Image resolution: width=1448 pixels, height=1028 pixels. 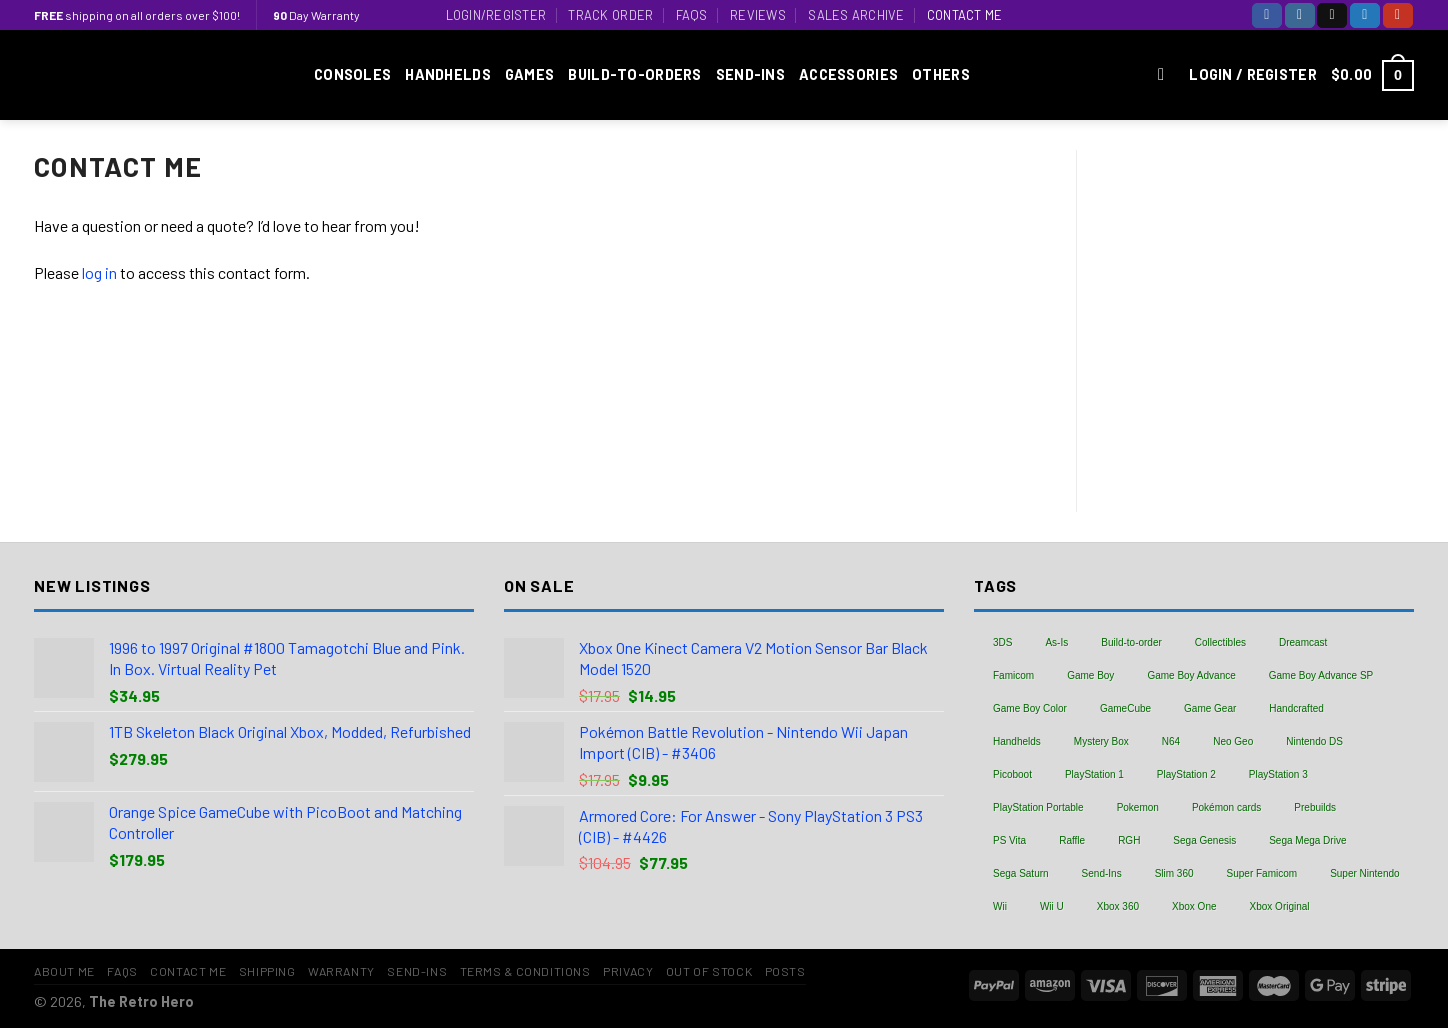 What do you see at coordinates (64, 971) in the screenshot?
I see `About Me` at bounding box center [64, 971].